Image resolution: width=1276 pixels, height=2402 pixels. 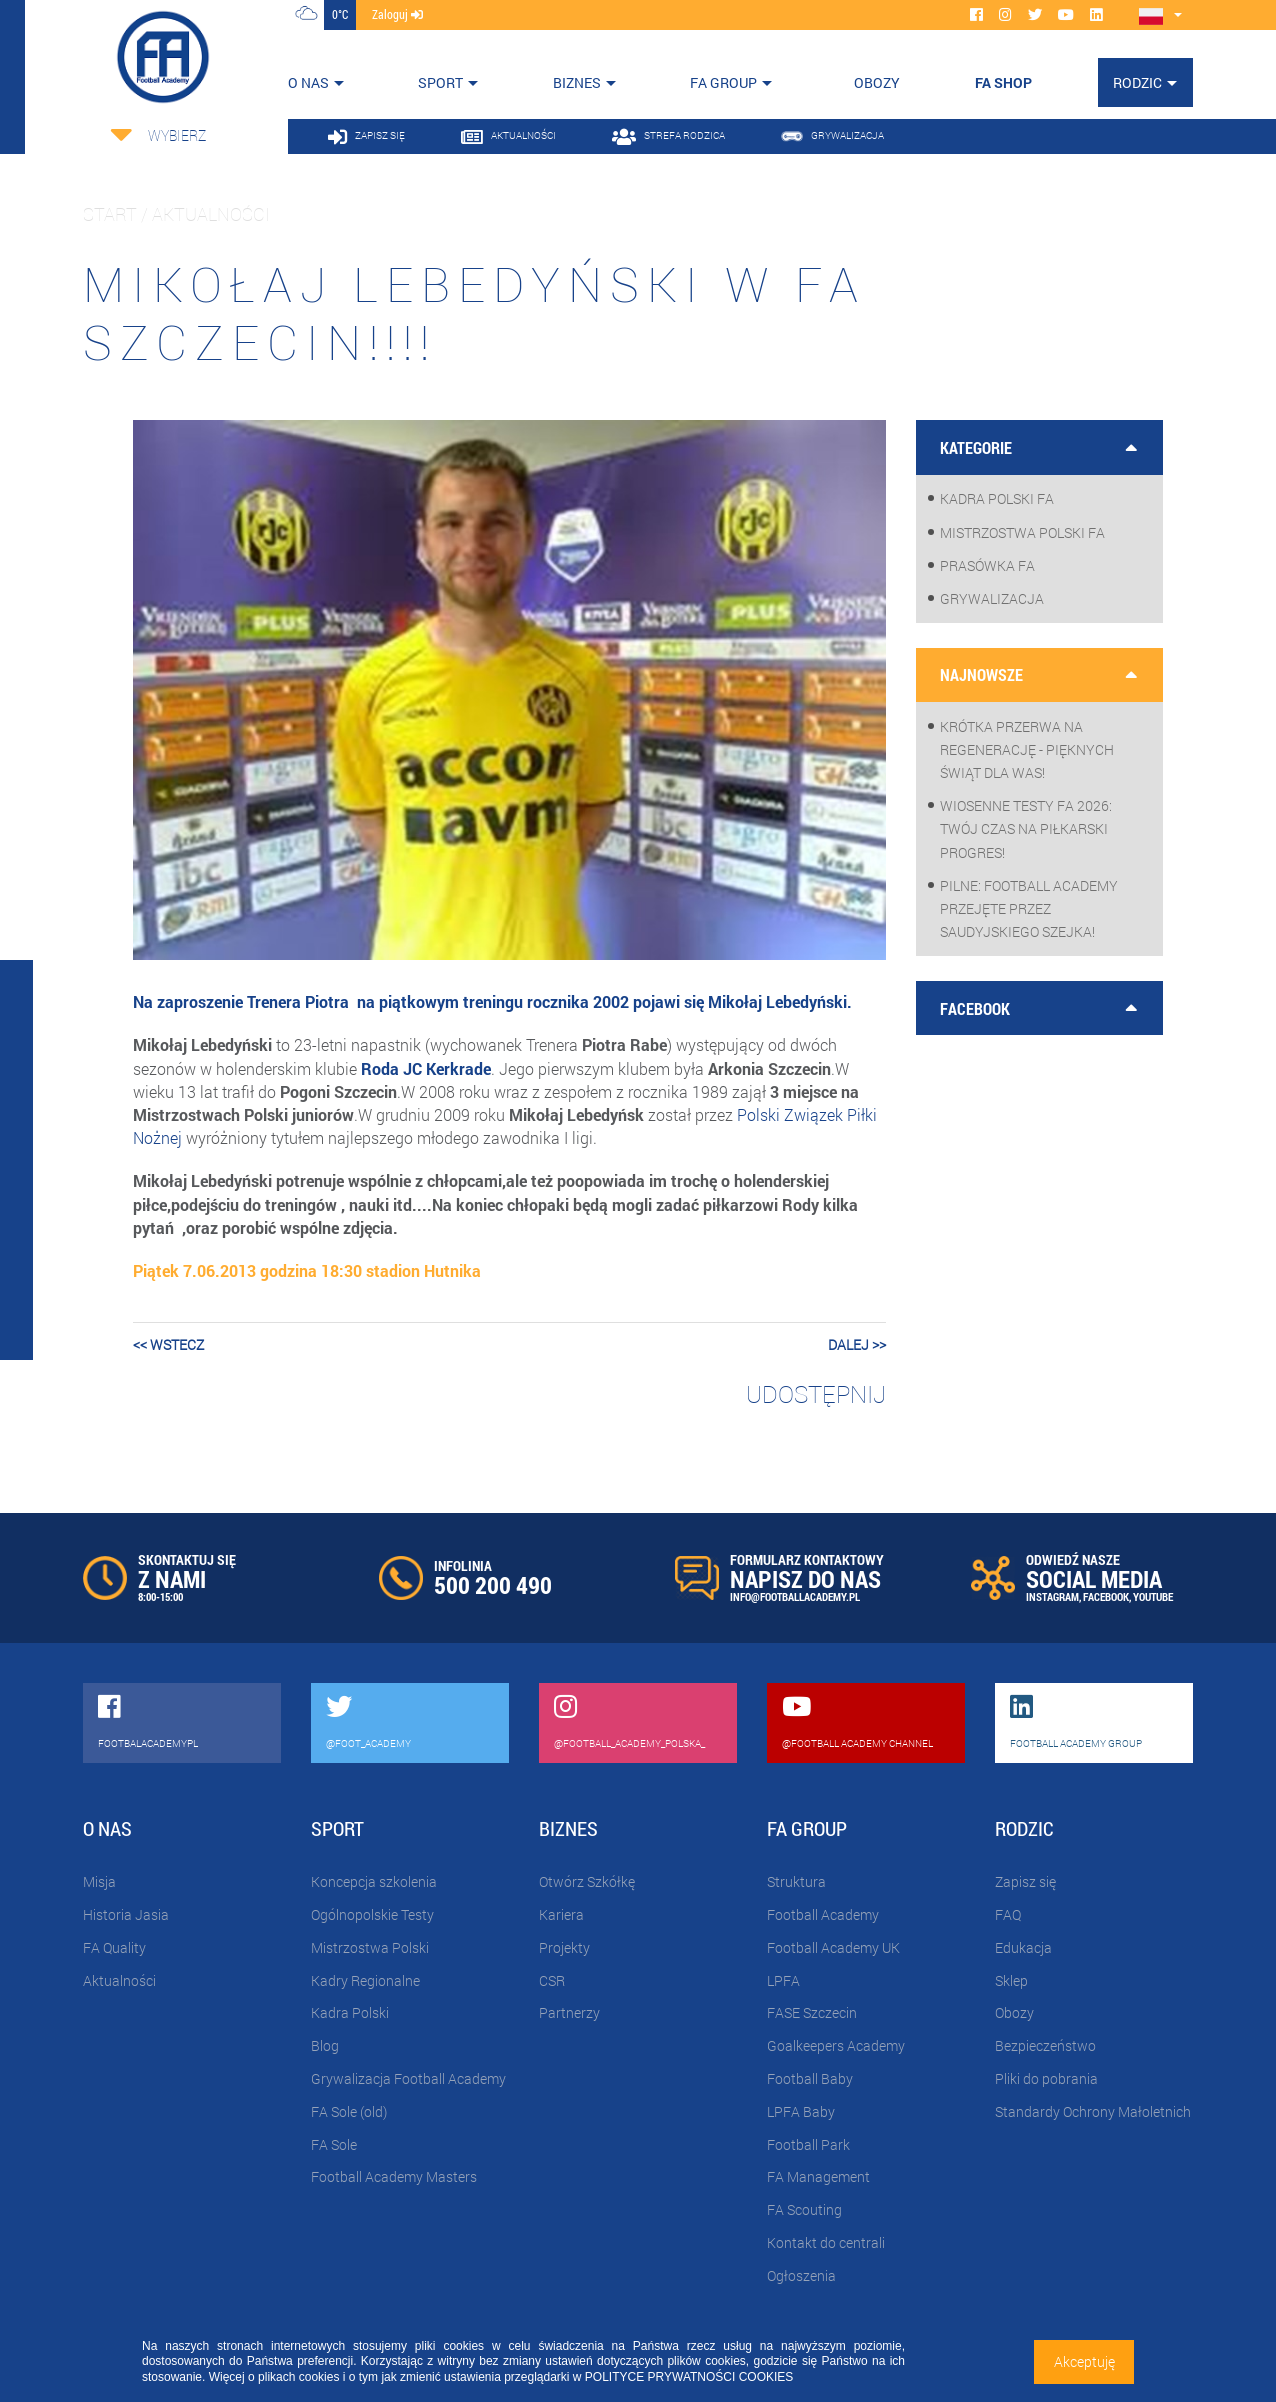 What do you see at coordinates (808, 2144) in the screenshot?
I see `Football Park` at bounding box center [808, 2144].